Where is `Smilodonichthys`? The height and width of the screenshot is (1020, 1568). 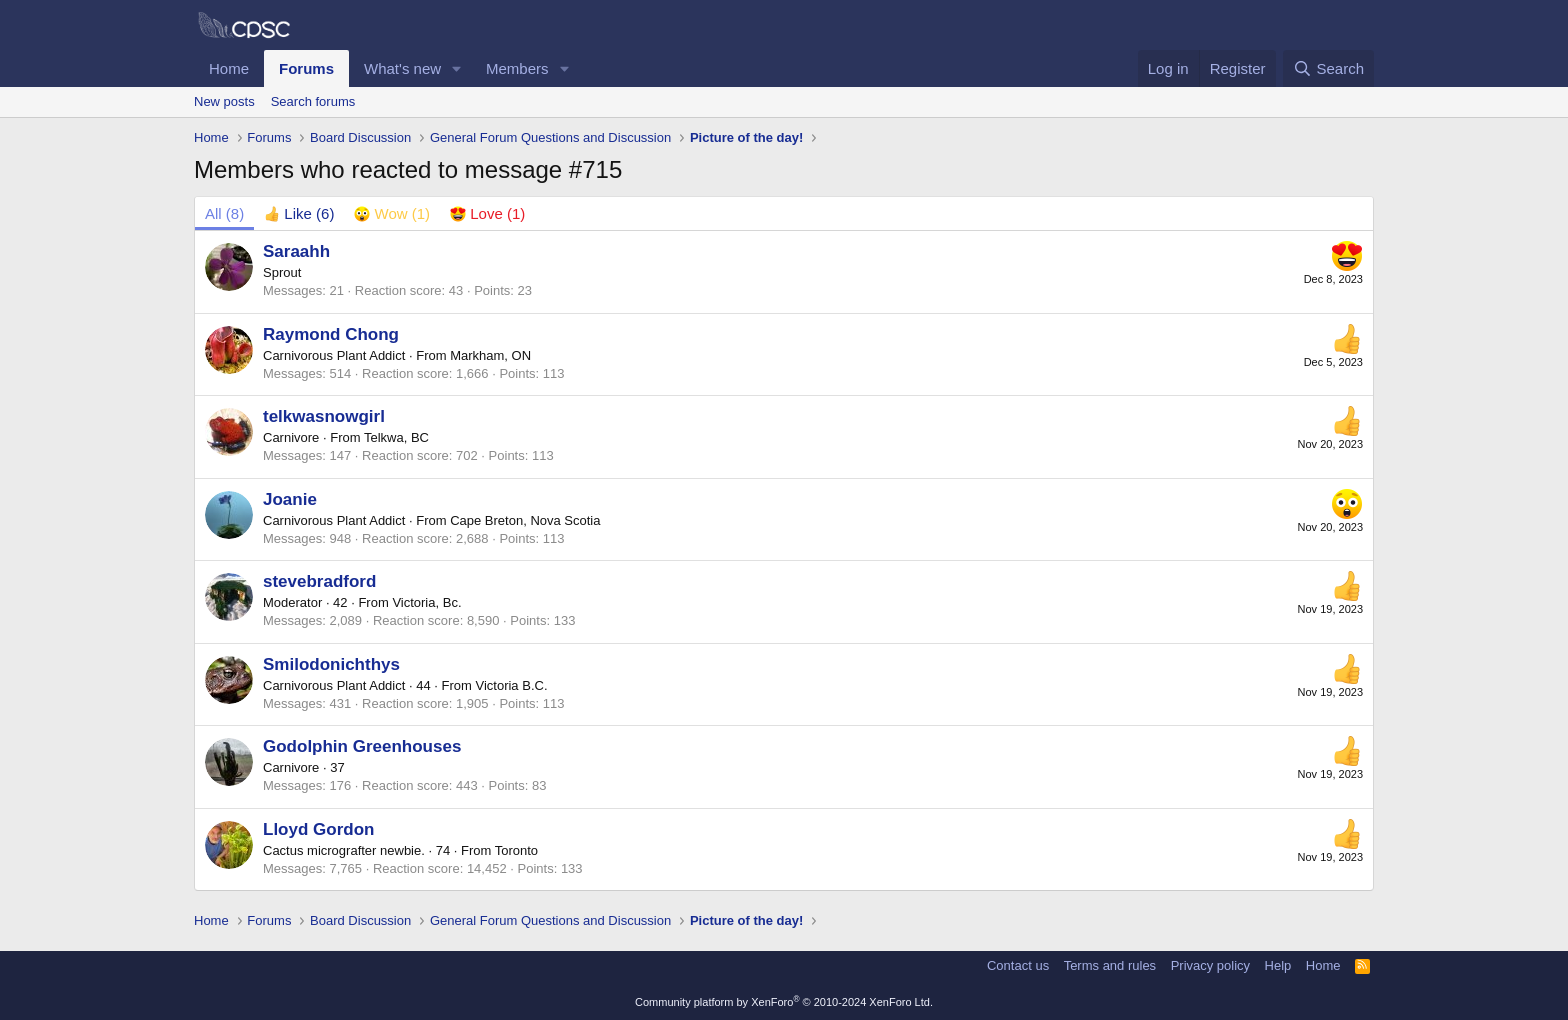
Smilodonichthys is located at coordinates (331, 664).